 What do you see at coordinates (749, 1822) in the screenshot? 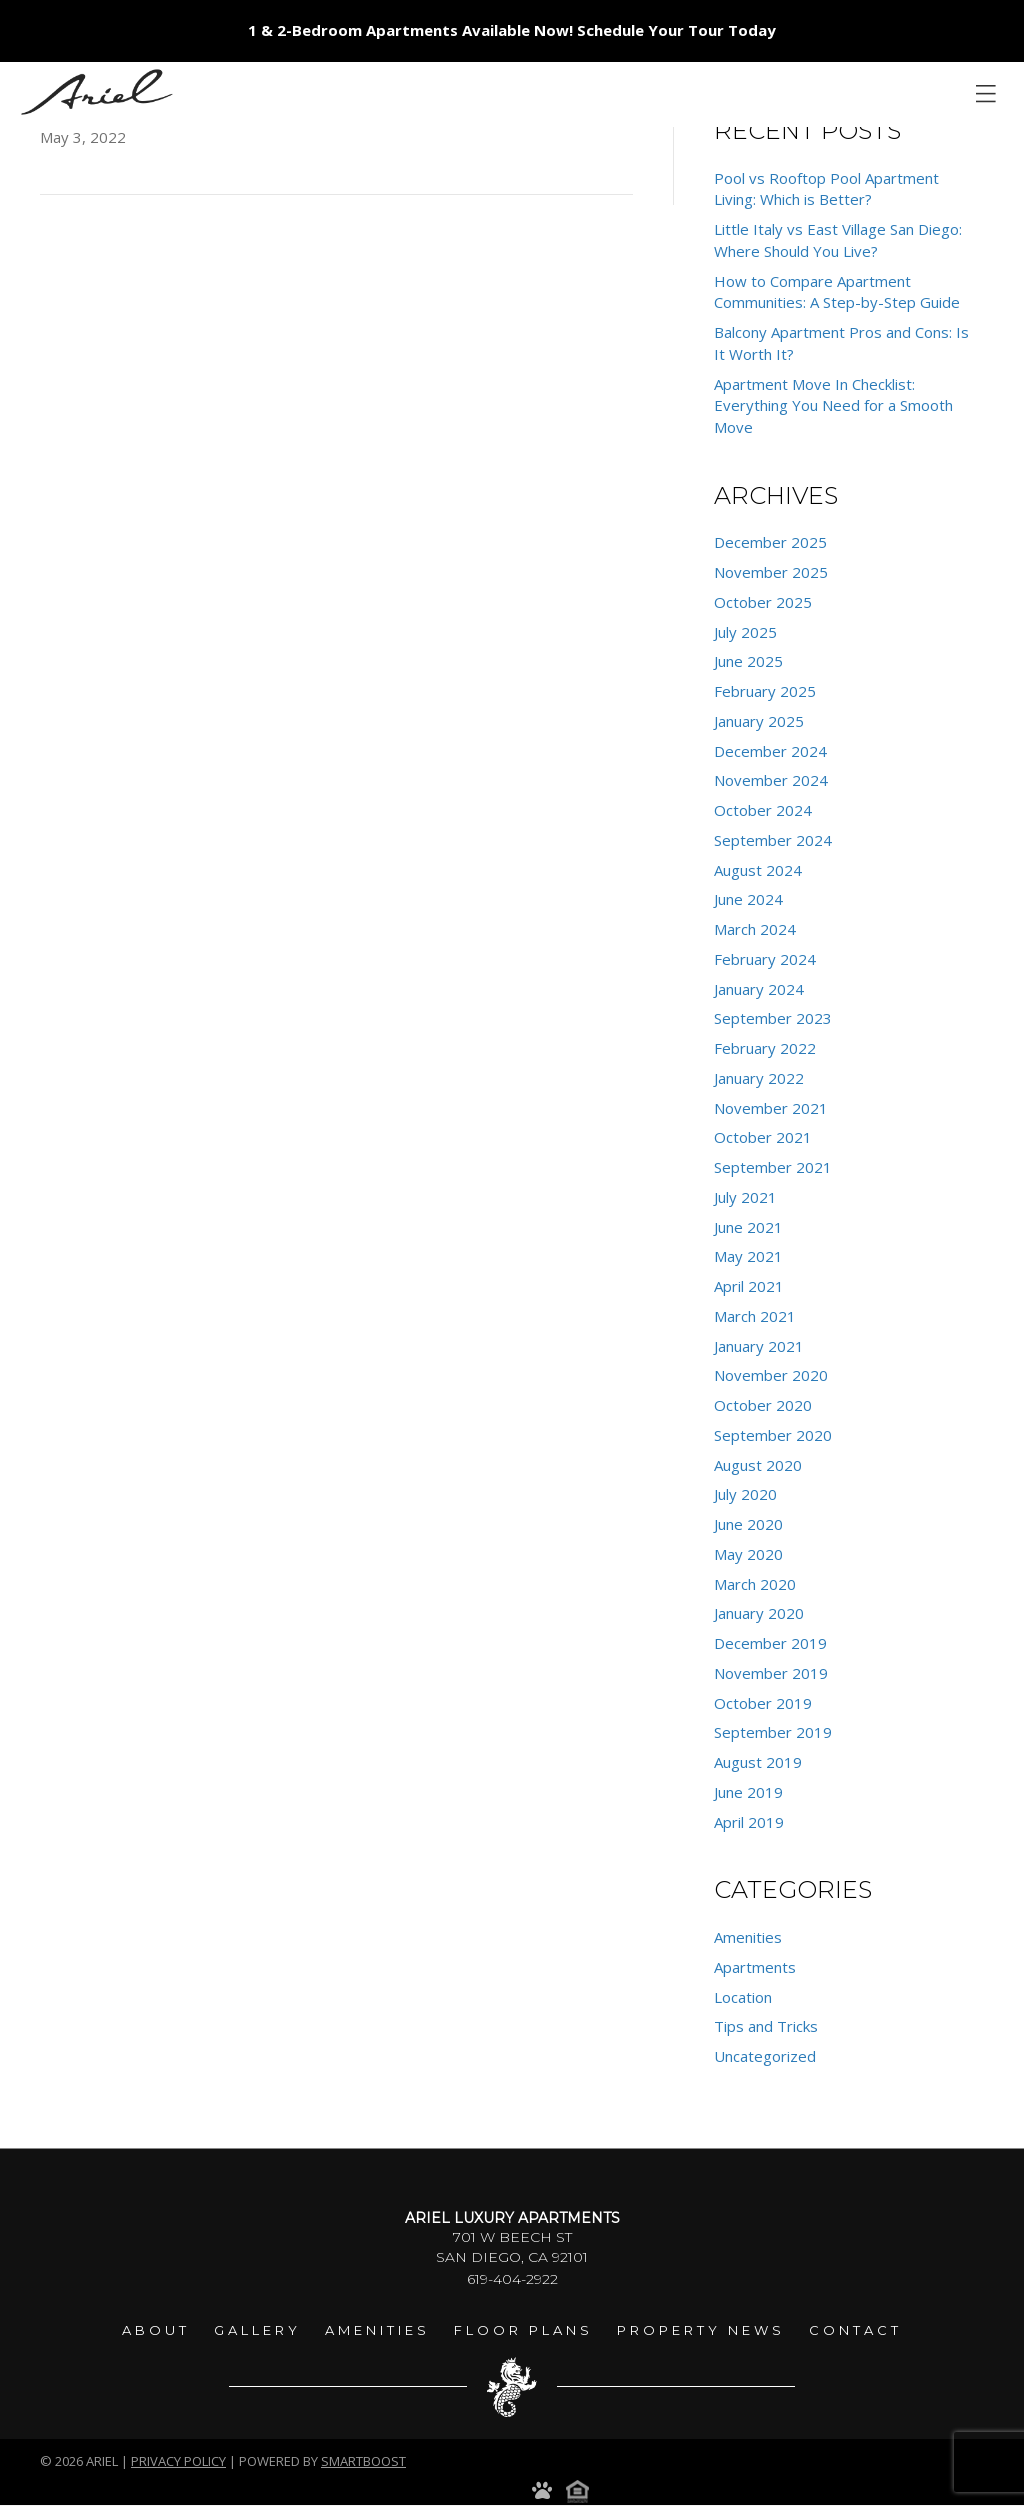
I see `April 2019` at bounding box center [749, 1822].